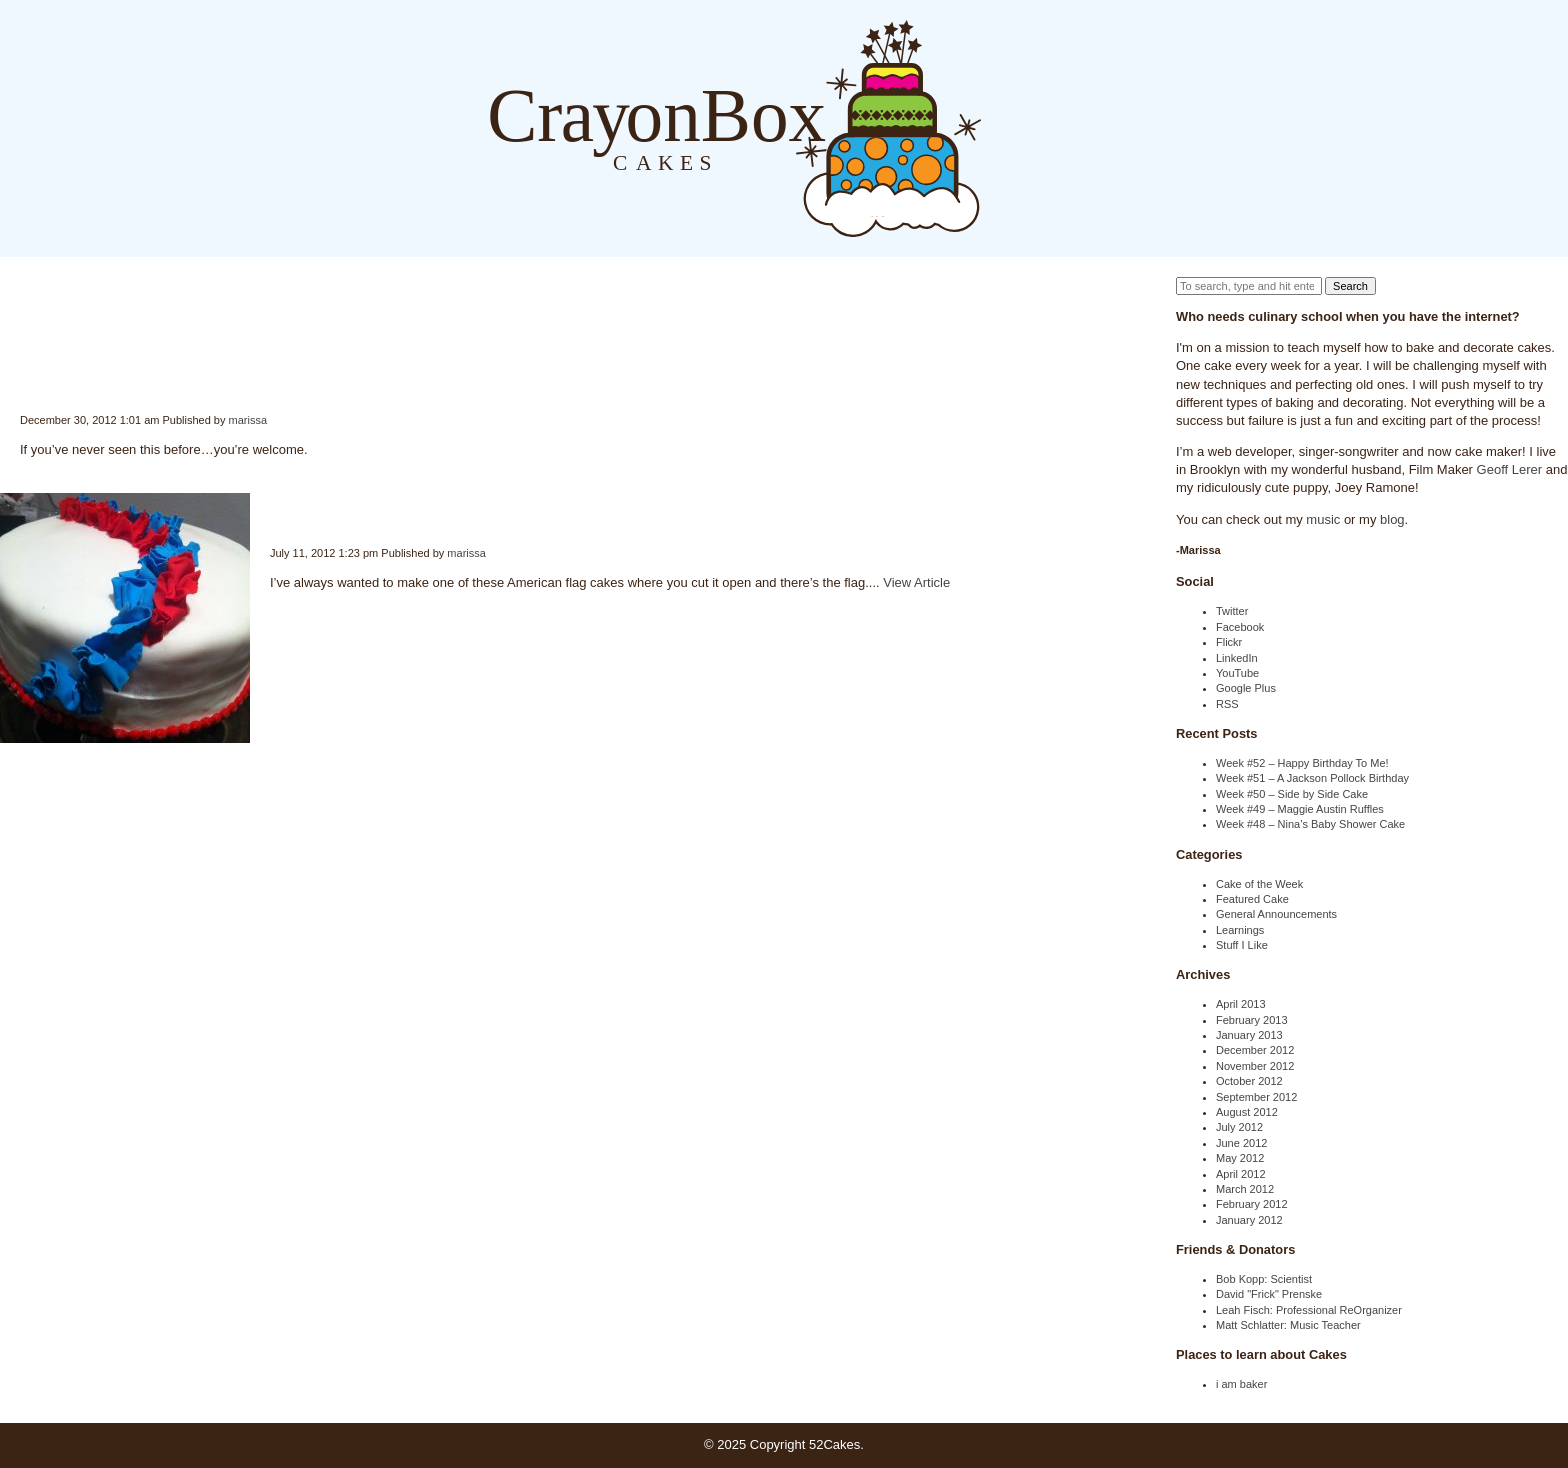 The width and height of the screenshot is (1568, 1468). I want to click on i am baker, so click(1241, 1384).